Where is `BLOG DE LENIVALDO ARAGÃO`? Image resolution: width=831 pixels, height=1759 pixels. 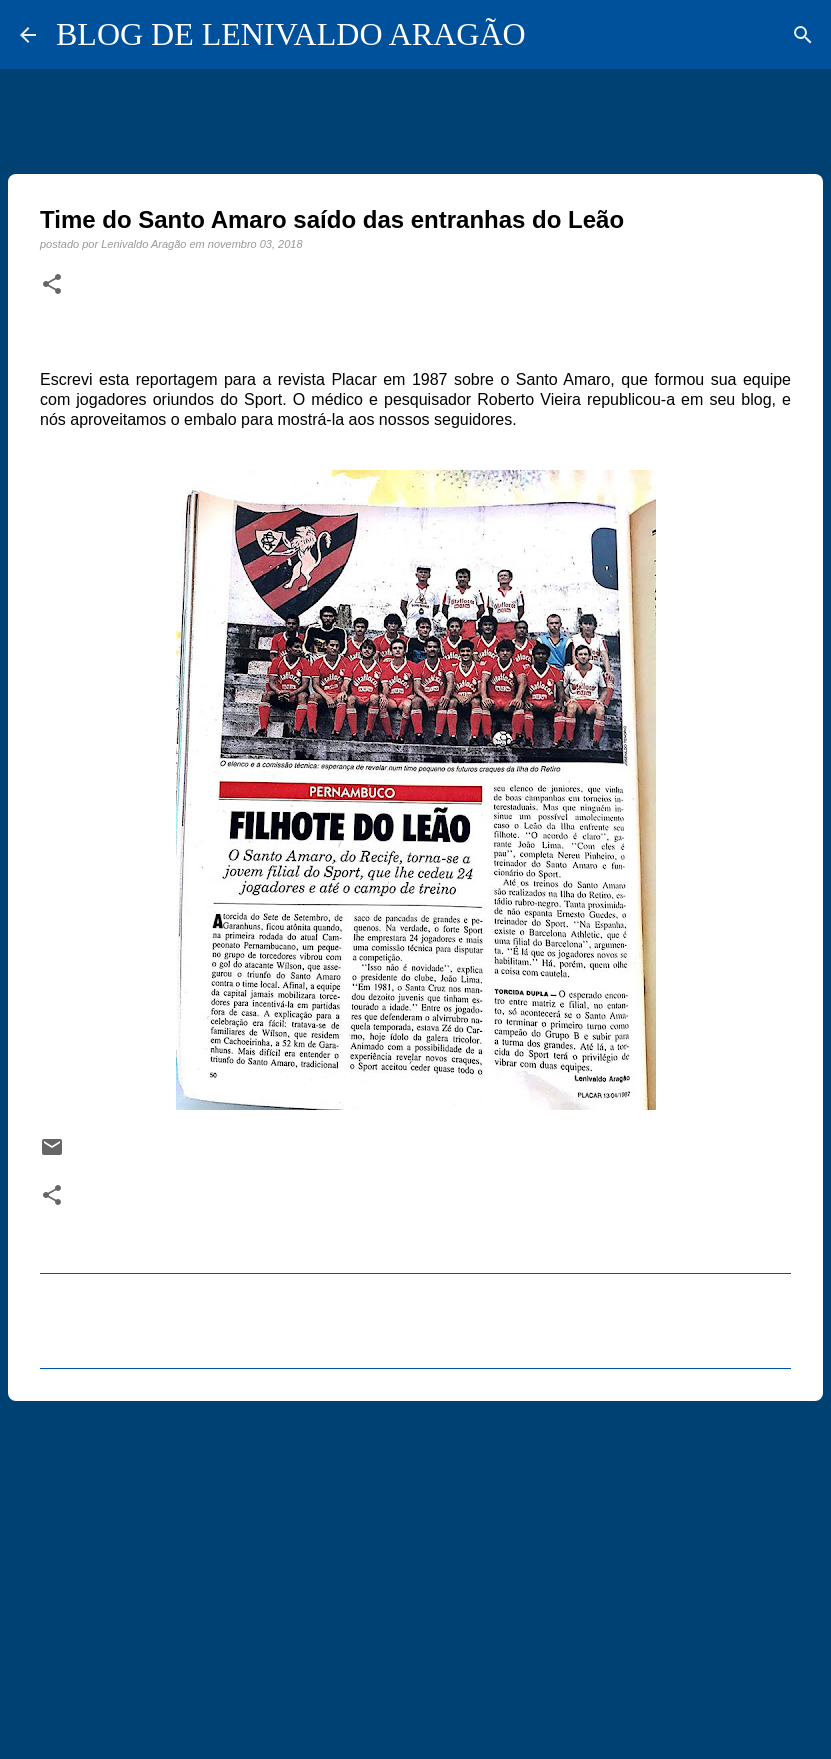 BLOG DE LENIVALDO ARAGÃO is located at coordinates (291, 34).